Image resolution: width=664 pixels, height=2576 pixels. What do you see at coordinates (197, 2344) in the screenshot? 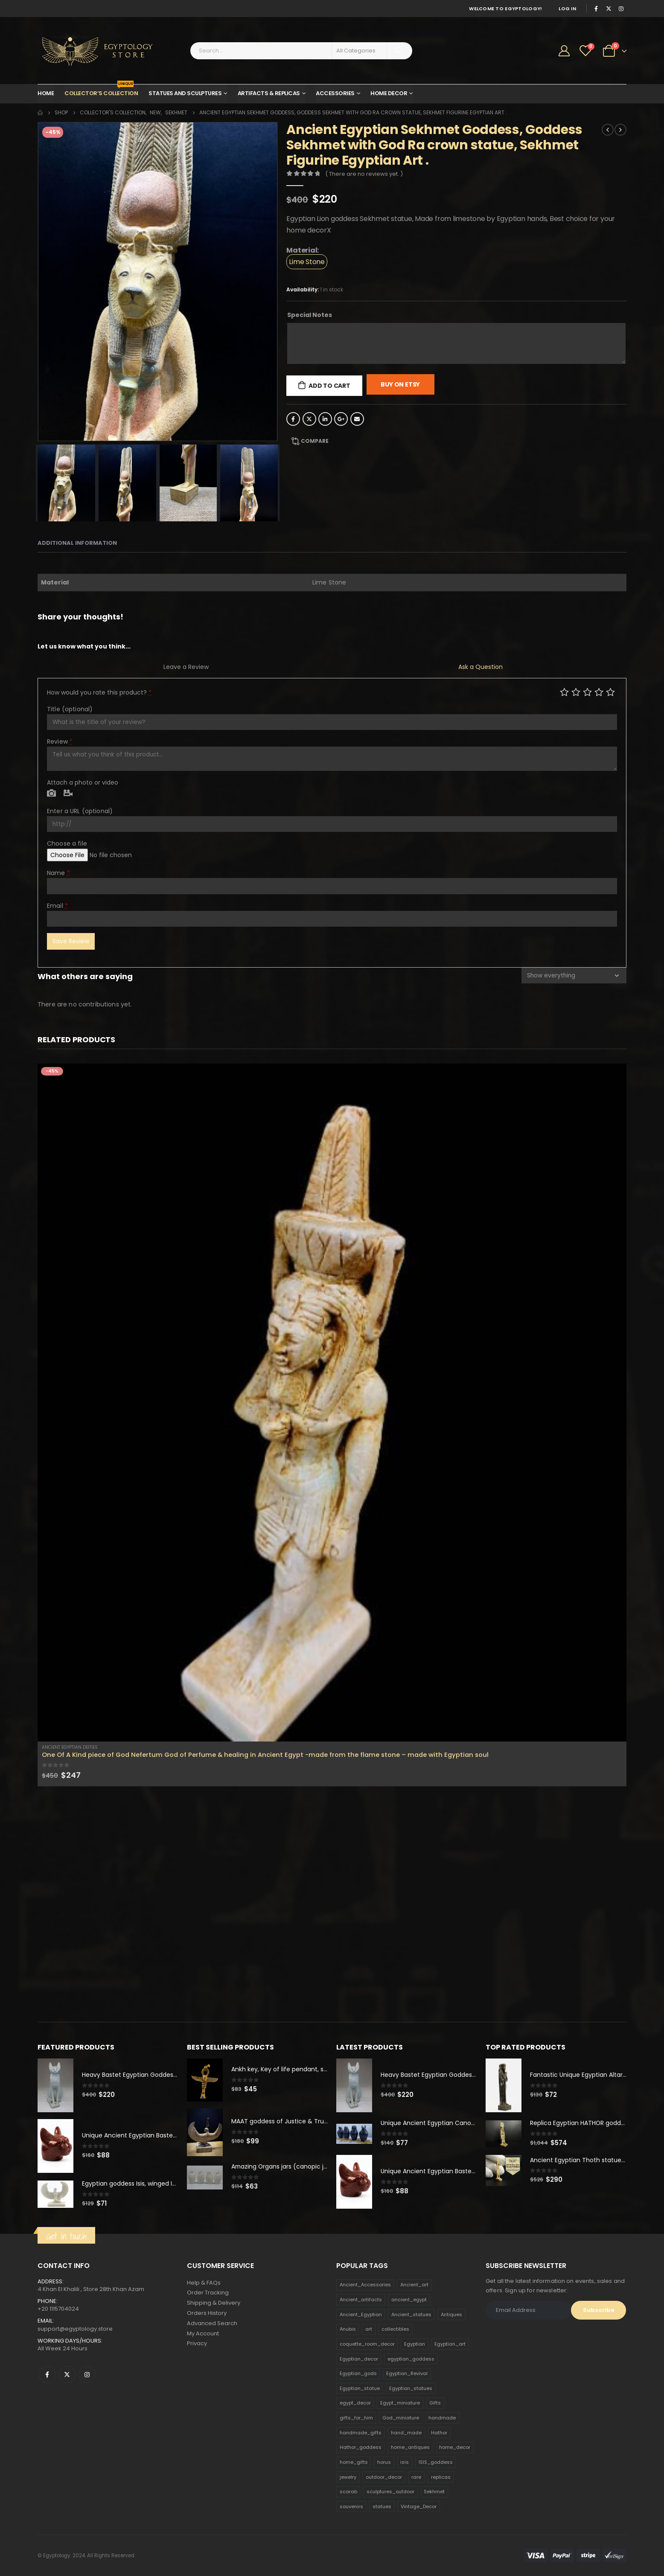
I see `Privacy` at bounding box center [197, 2344].